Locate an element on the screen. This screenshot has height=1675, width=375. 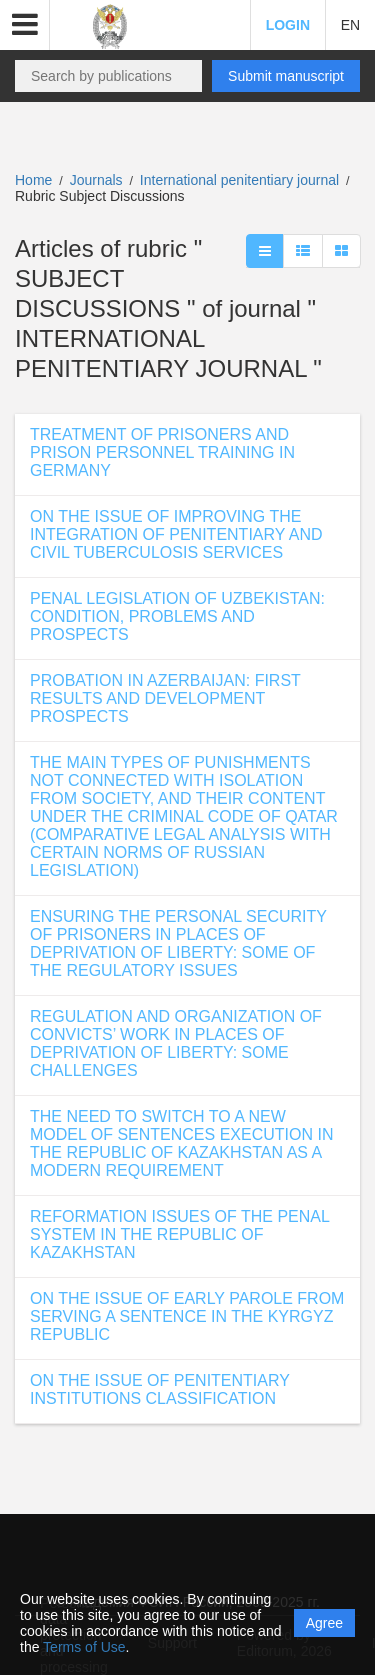
Terms of Use is located at coordinates (84, 1647).